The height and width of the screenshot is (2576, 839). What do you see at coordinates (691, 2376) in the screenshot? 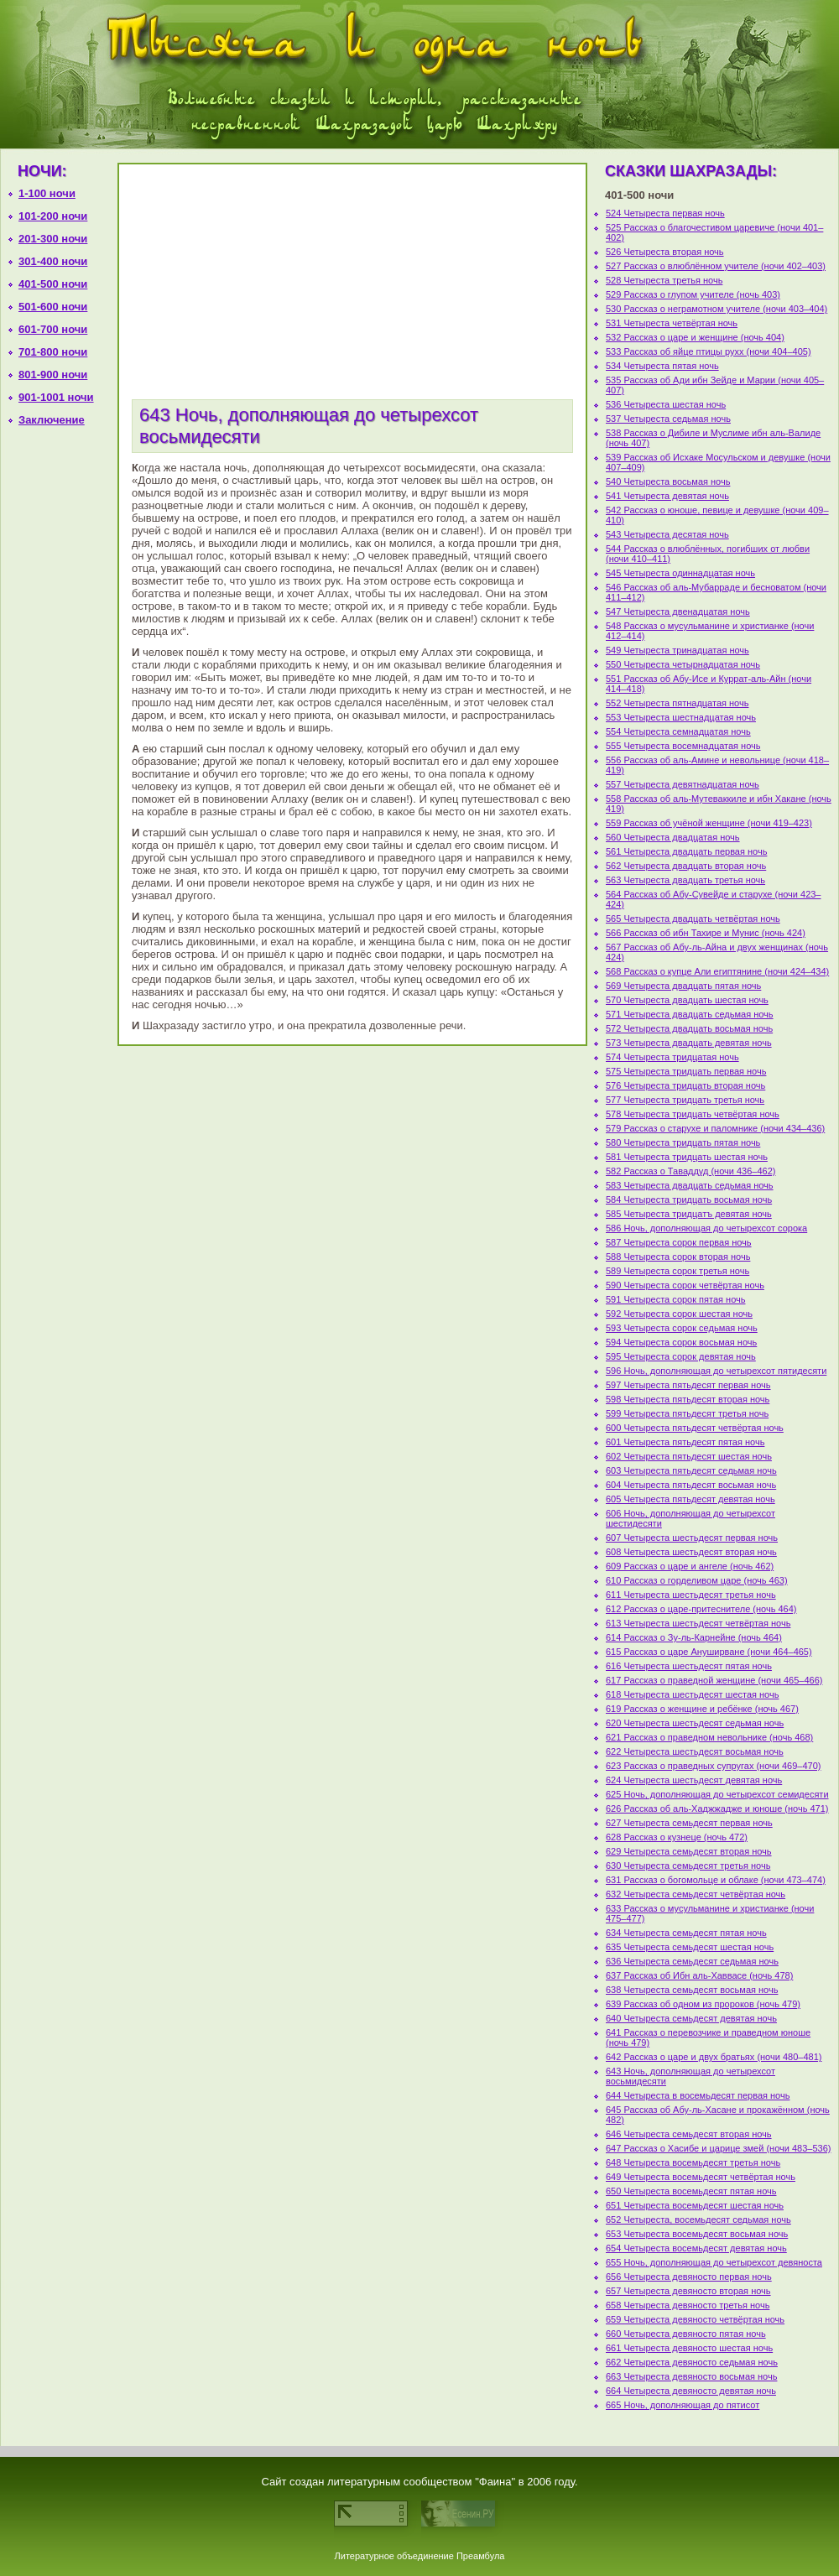
I see `663 Четыреста девяносто восьмая ночь` at bounding box center [691, 2376].